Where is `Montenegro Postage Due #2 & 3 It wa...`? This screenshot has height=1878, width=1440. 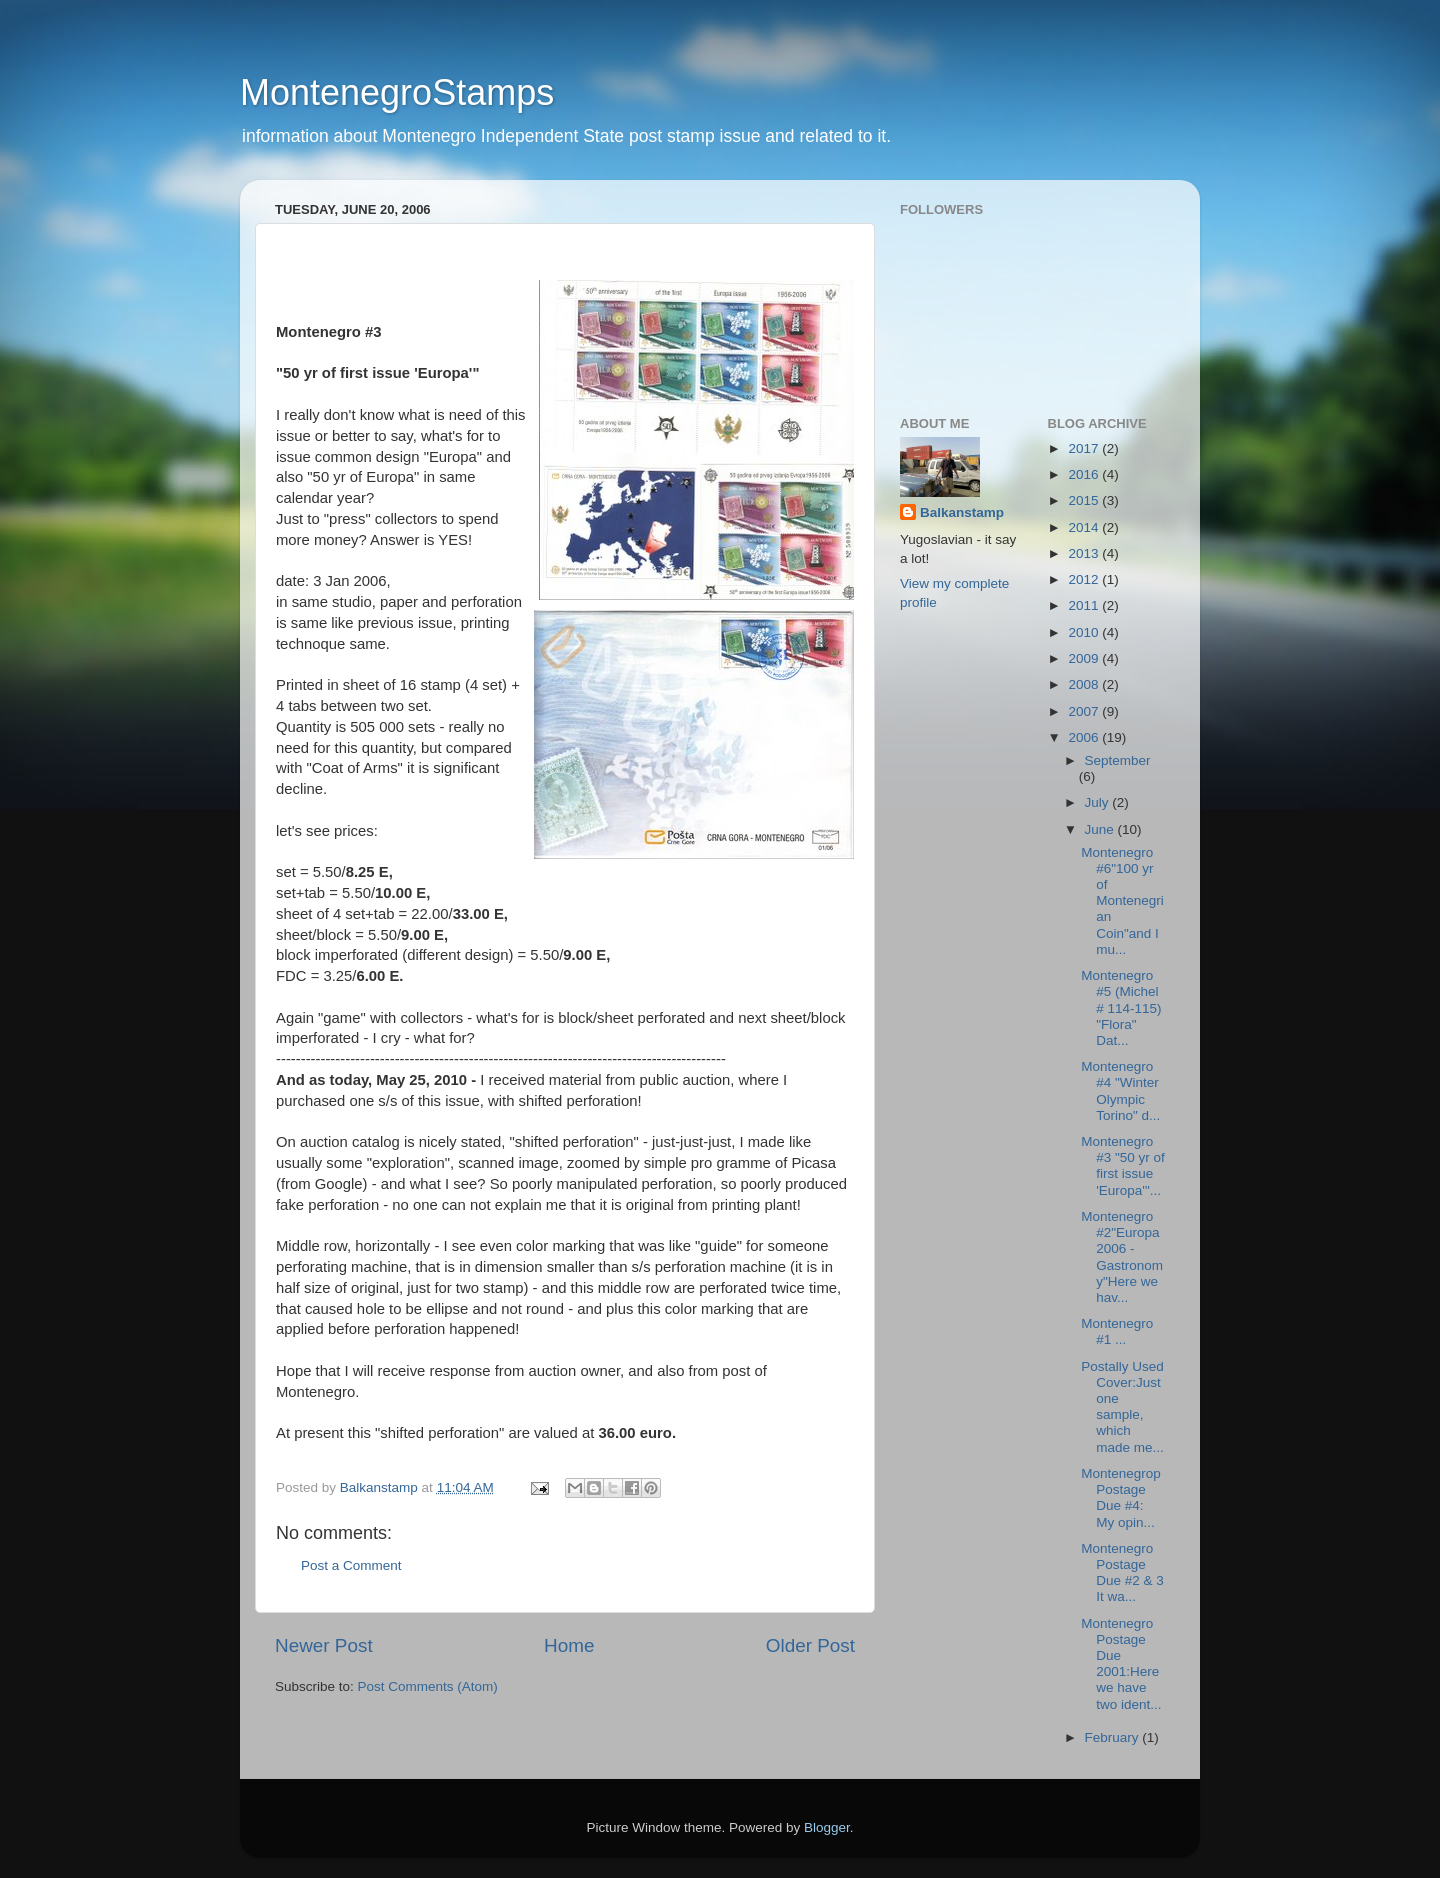 Montenegro Postage Due #2 & 3 It wa... is located at coordinates (1122, 1573).